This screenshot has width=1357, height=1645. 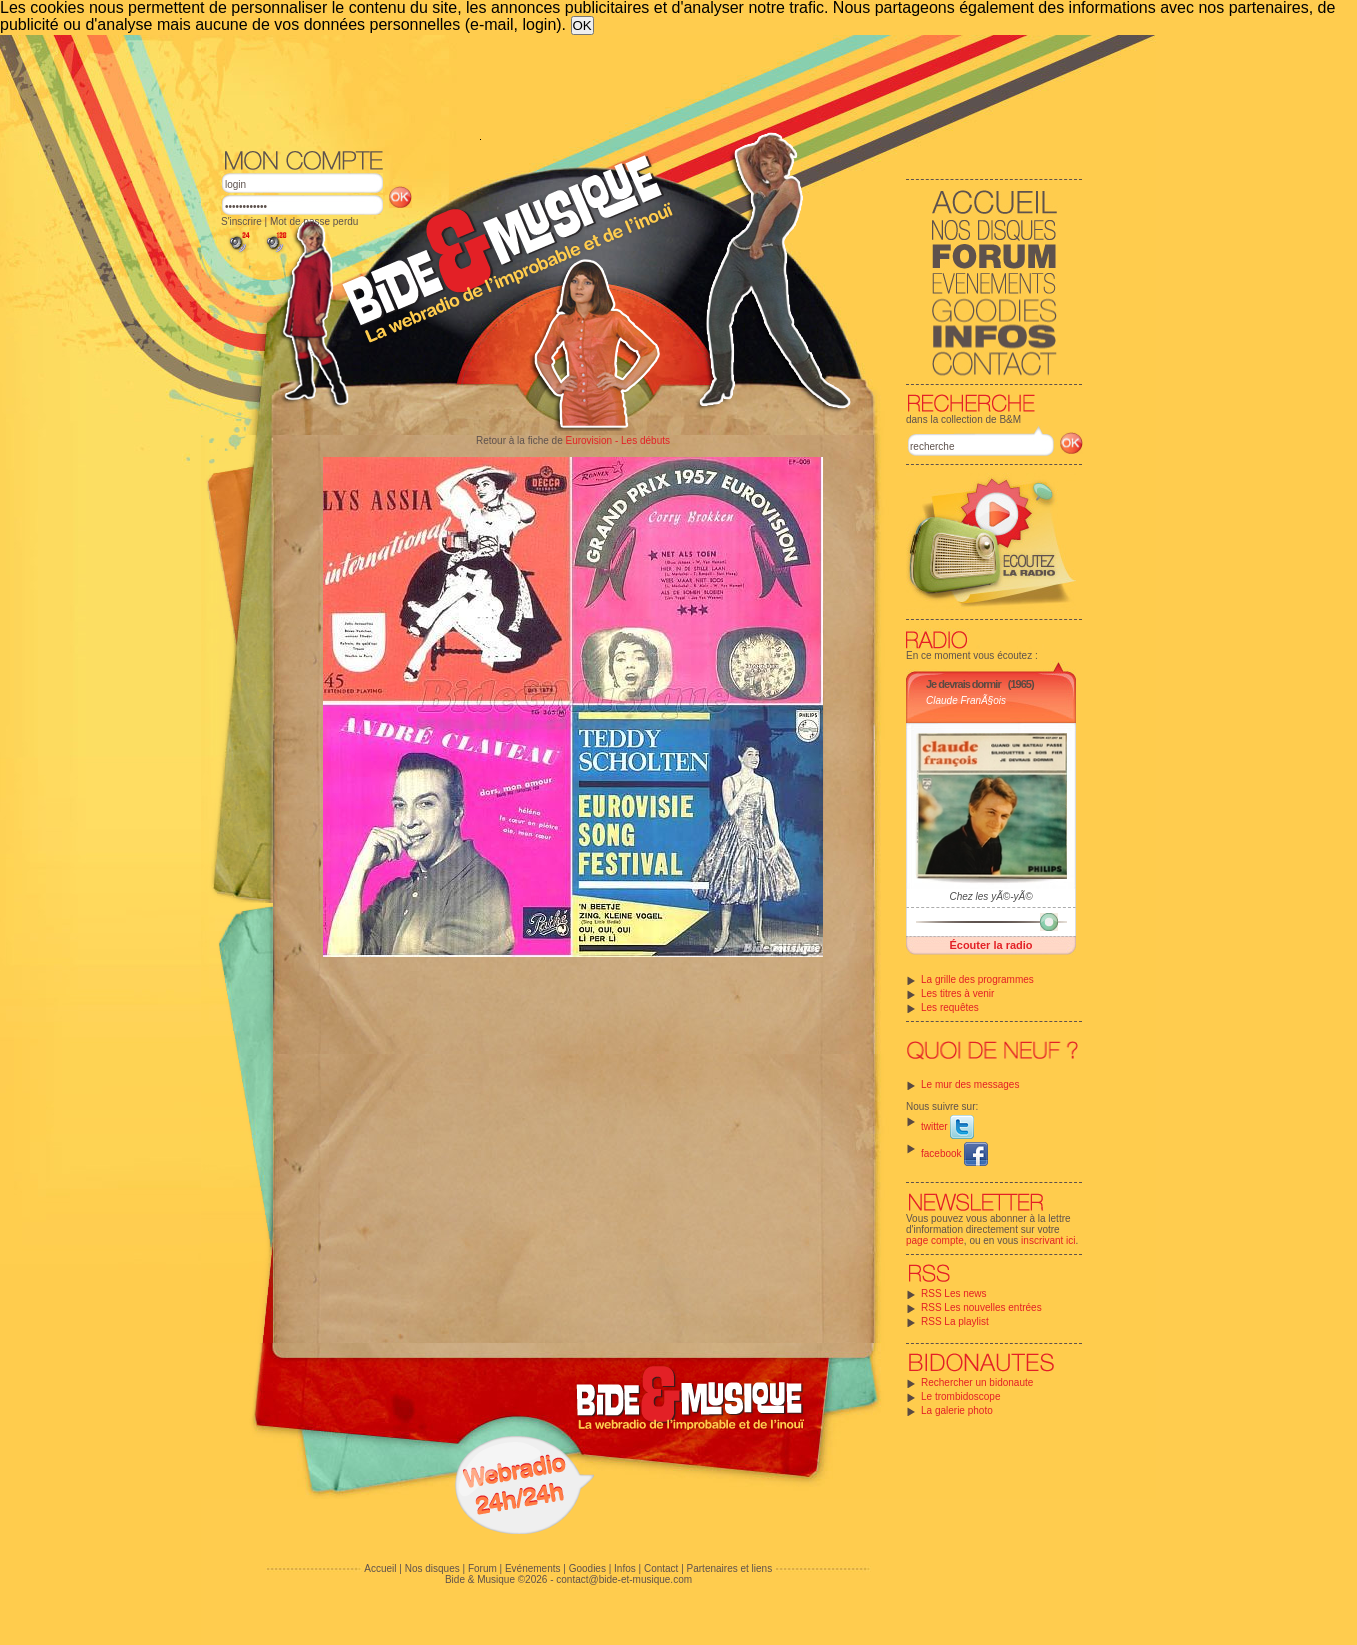 I want to click on La galerie photo, so click(x=957, y=1410).